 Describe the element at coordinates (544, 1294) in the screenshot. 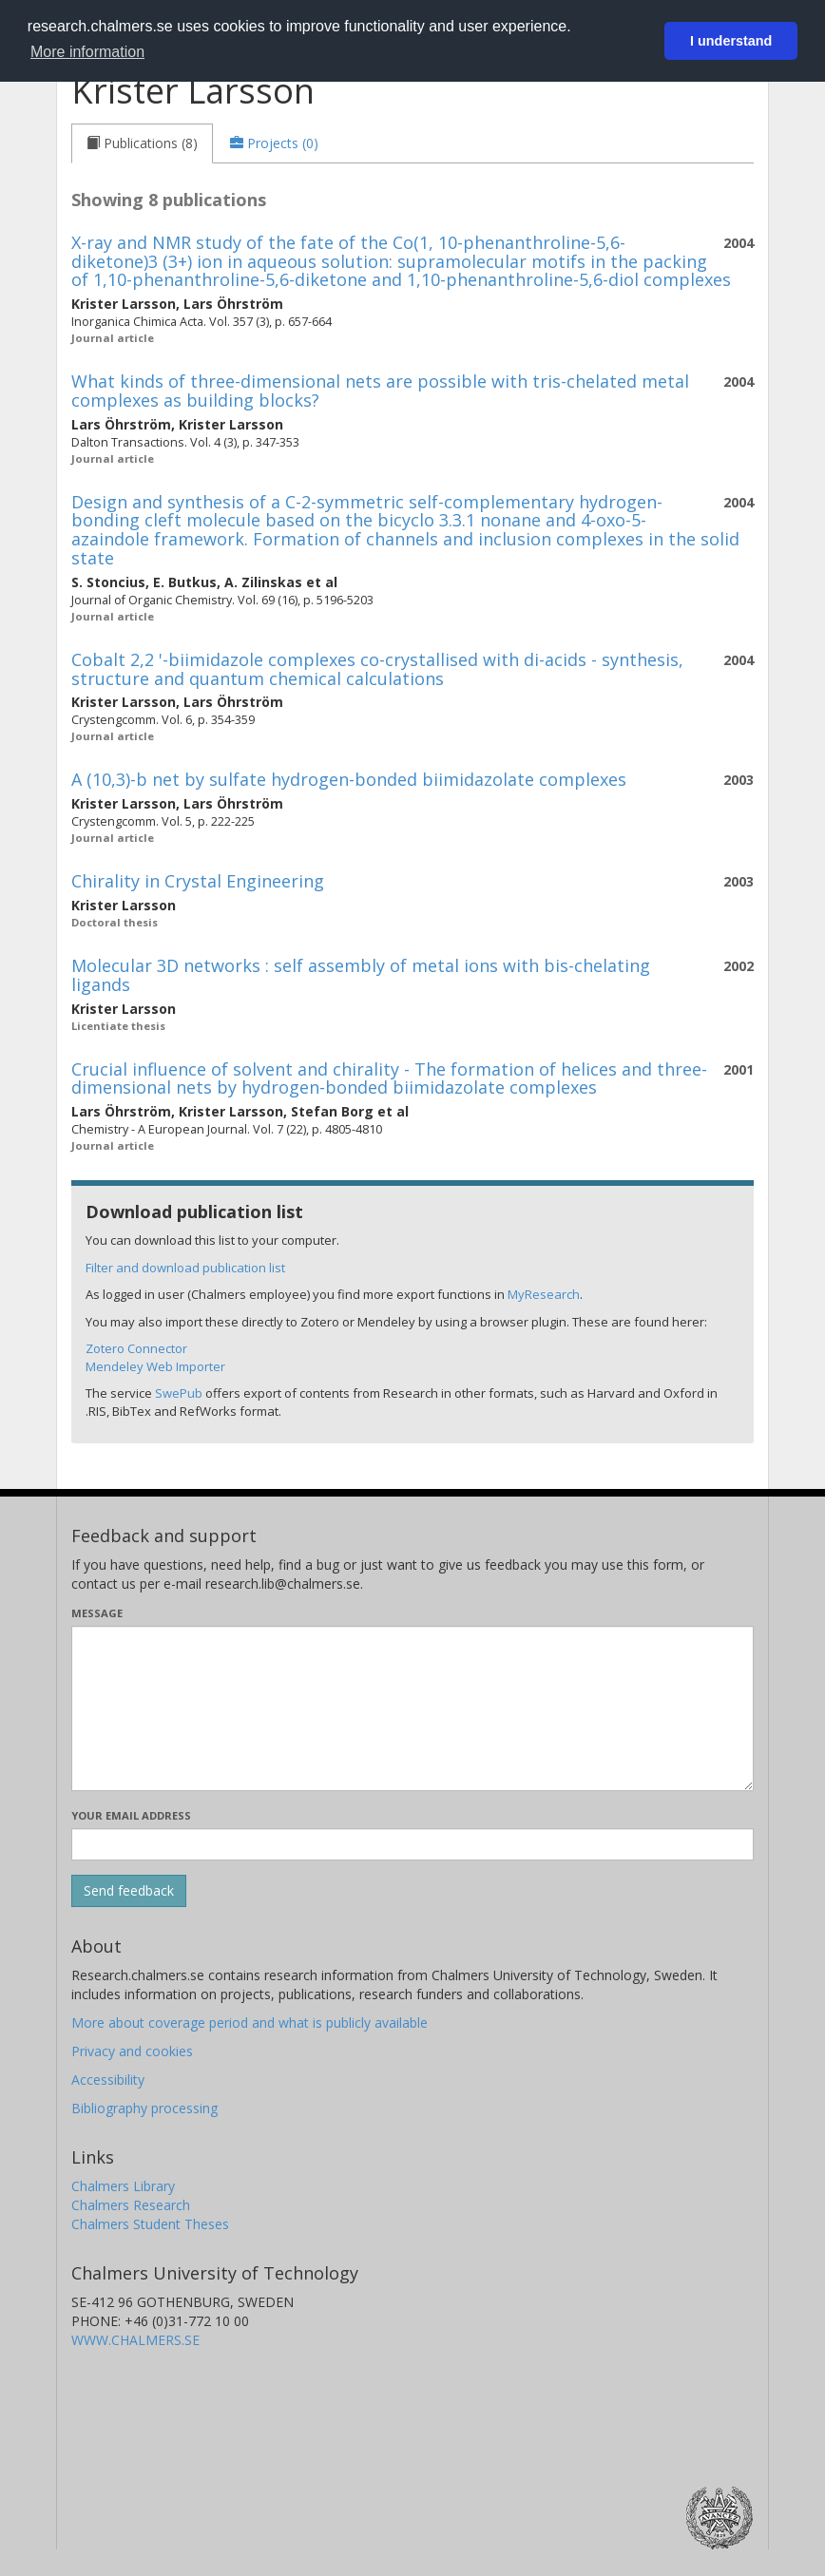

I see `MyResearch` at that location.